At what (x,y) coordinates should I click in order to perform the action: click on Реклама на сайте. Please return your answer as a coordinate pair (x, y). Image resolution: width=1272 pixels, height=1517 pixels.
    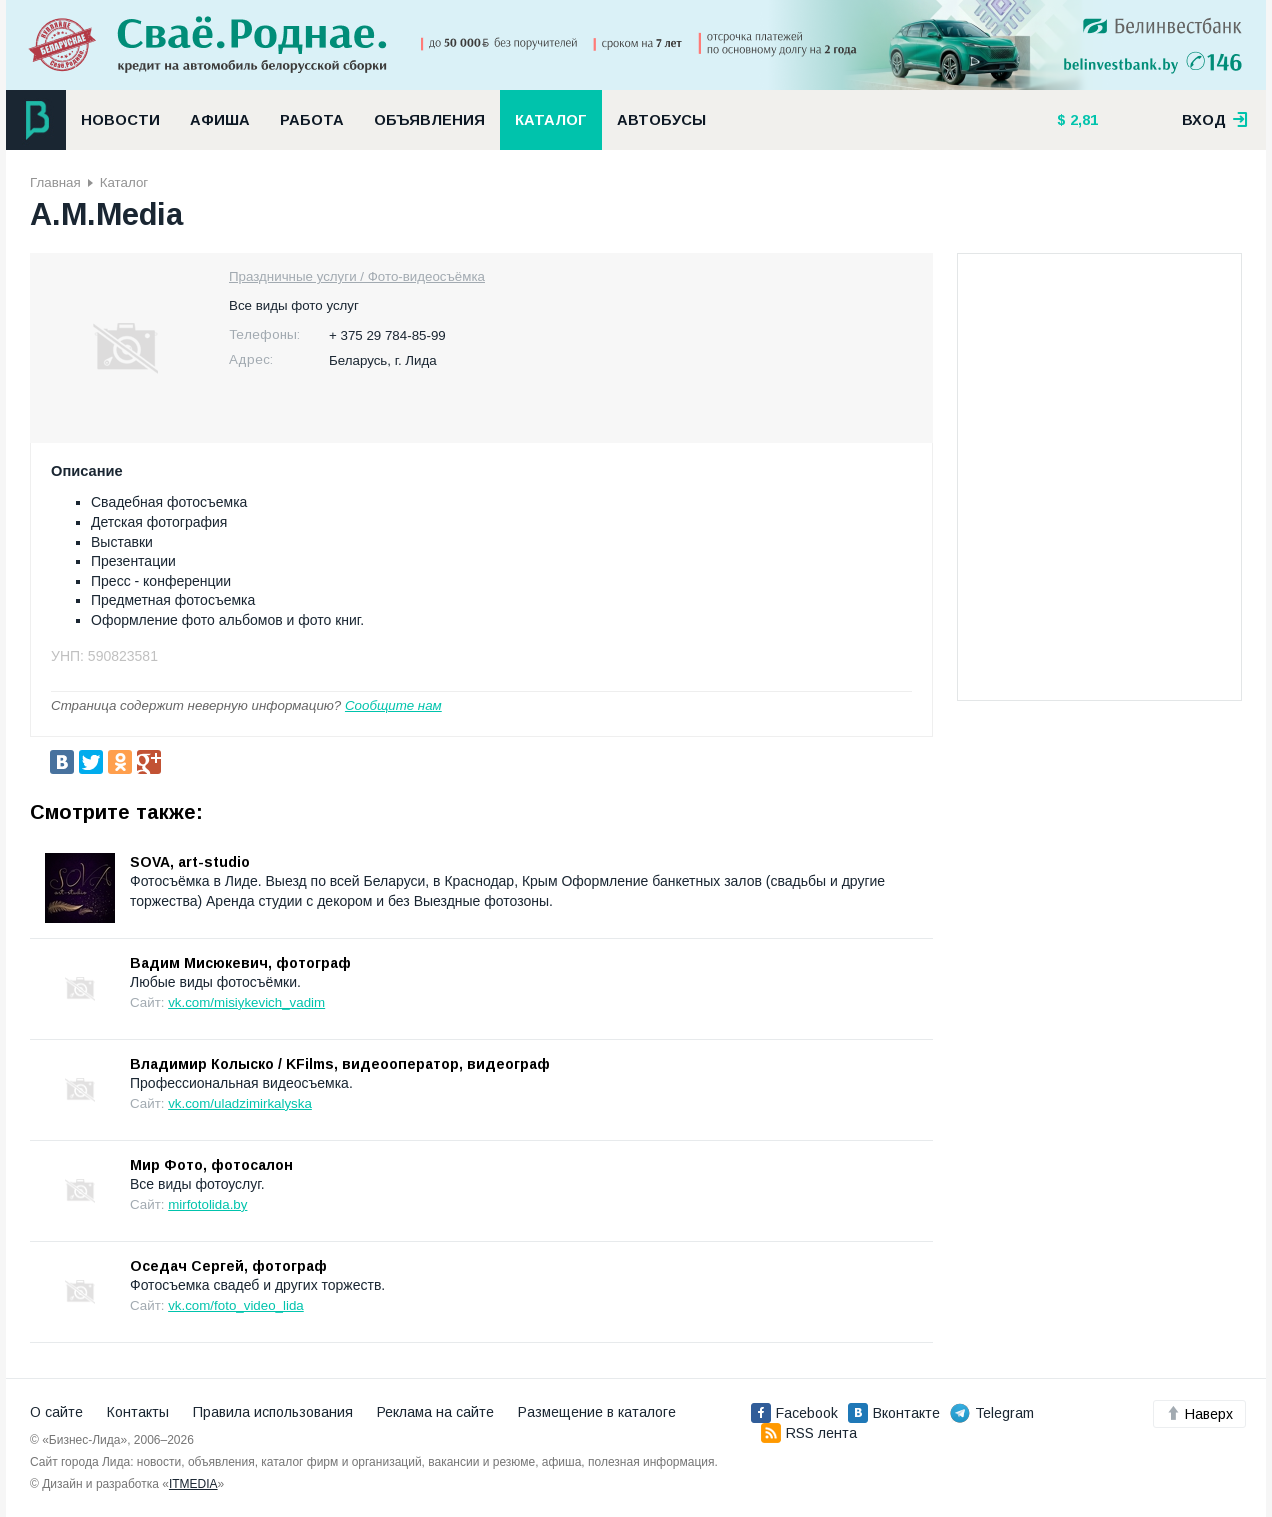
    Looking at the image, I should click on (435, 1412).